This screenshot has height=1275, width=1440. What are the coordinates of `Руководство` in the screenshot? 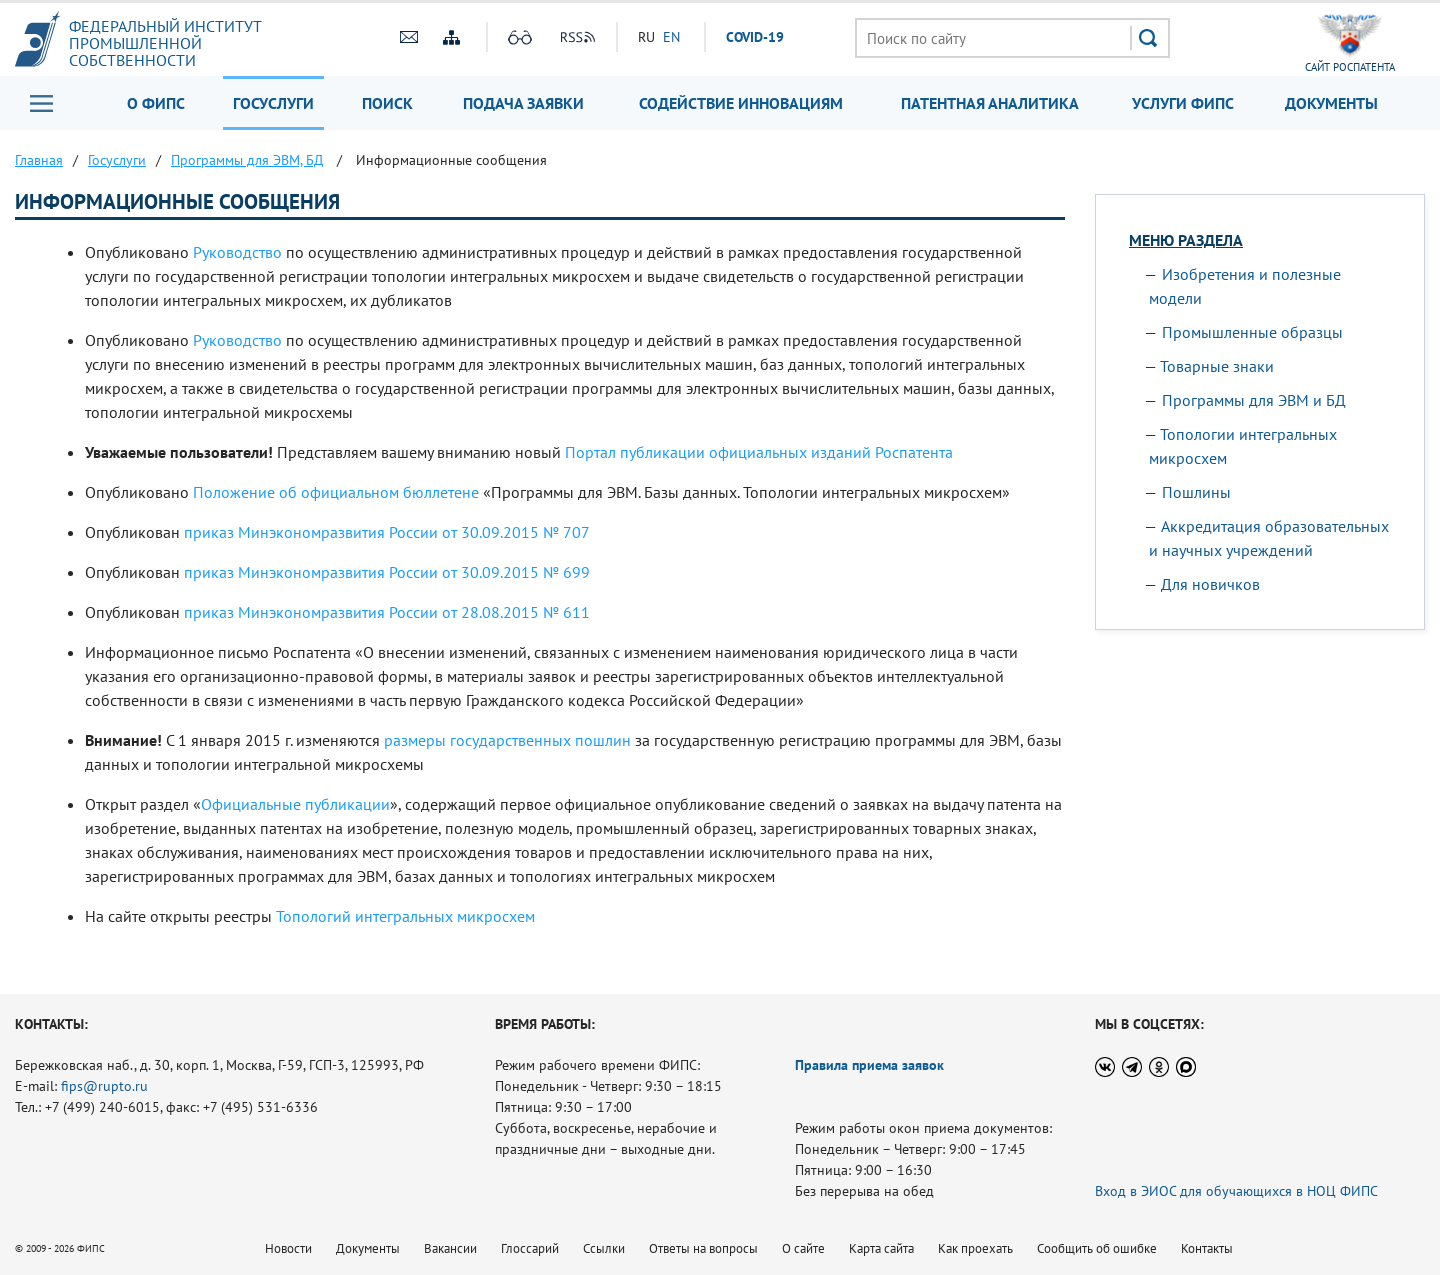 It's located at (237, 252).